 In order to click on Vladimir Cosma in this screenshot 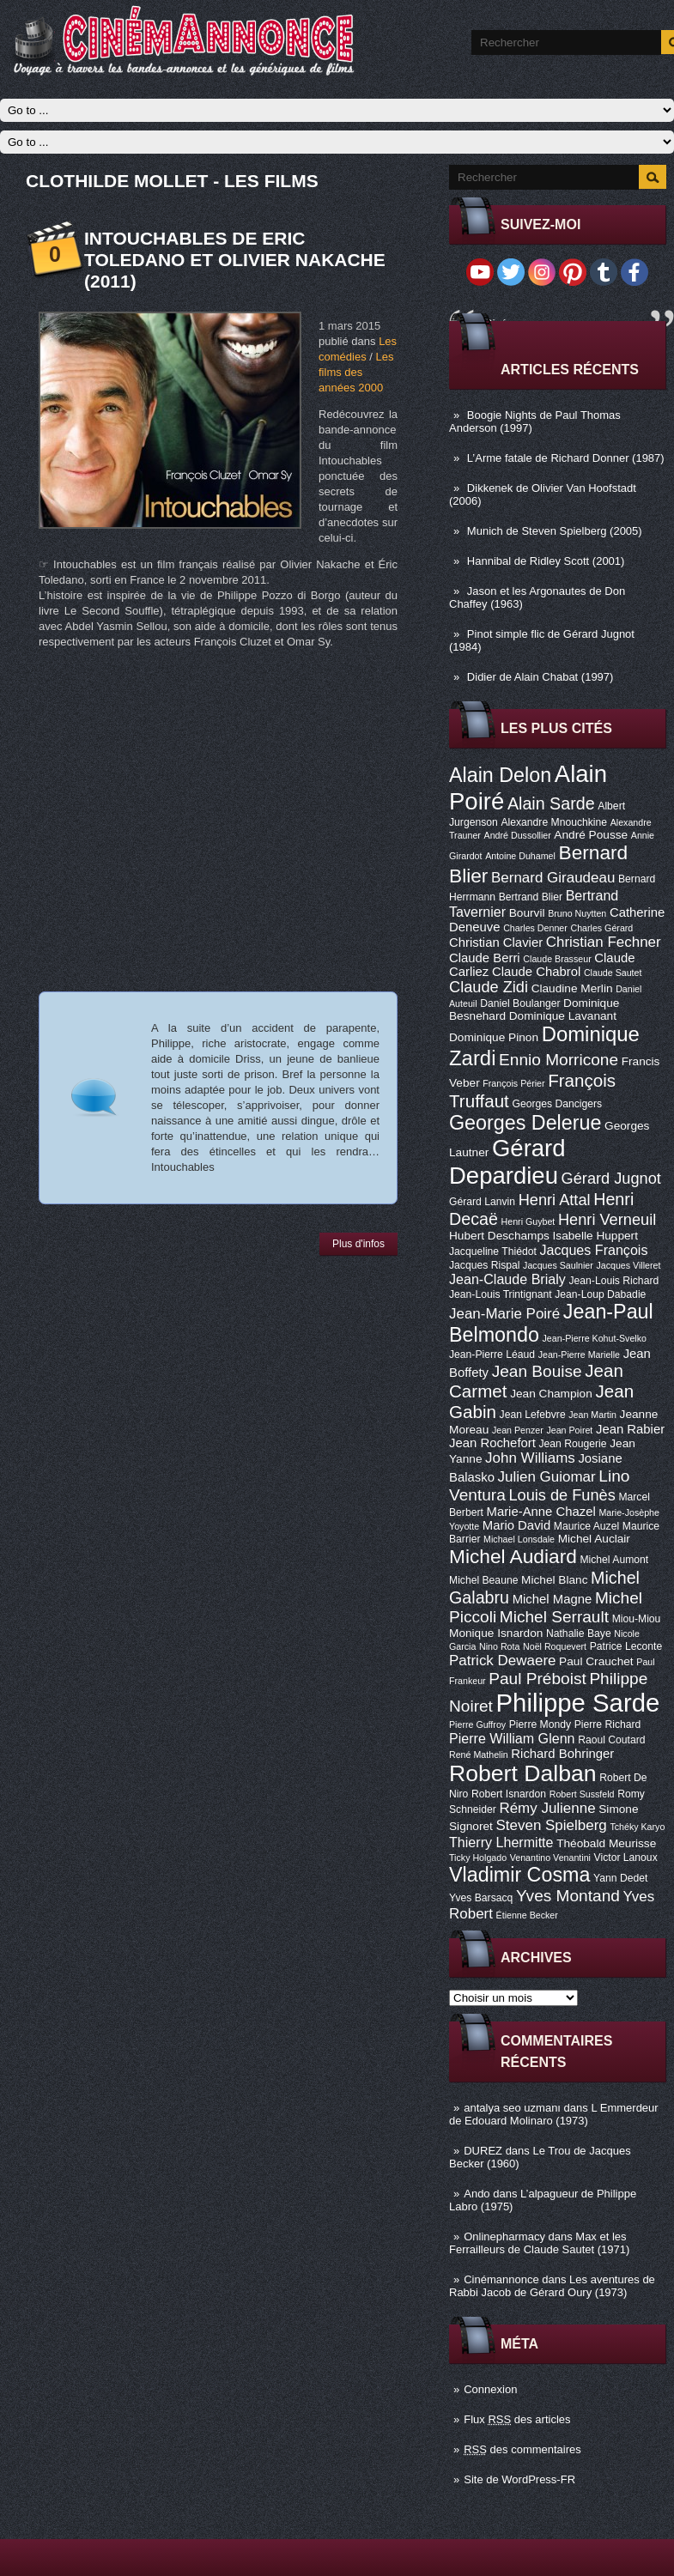, I will do `click(519, 1875)`.